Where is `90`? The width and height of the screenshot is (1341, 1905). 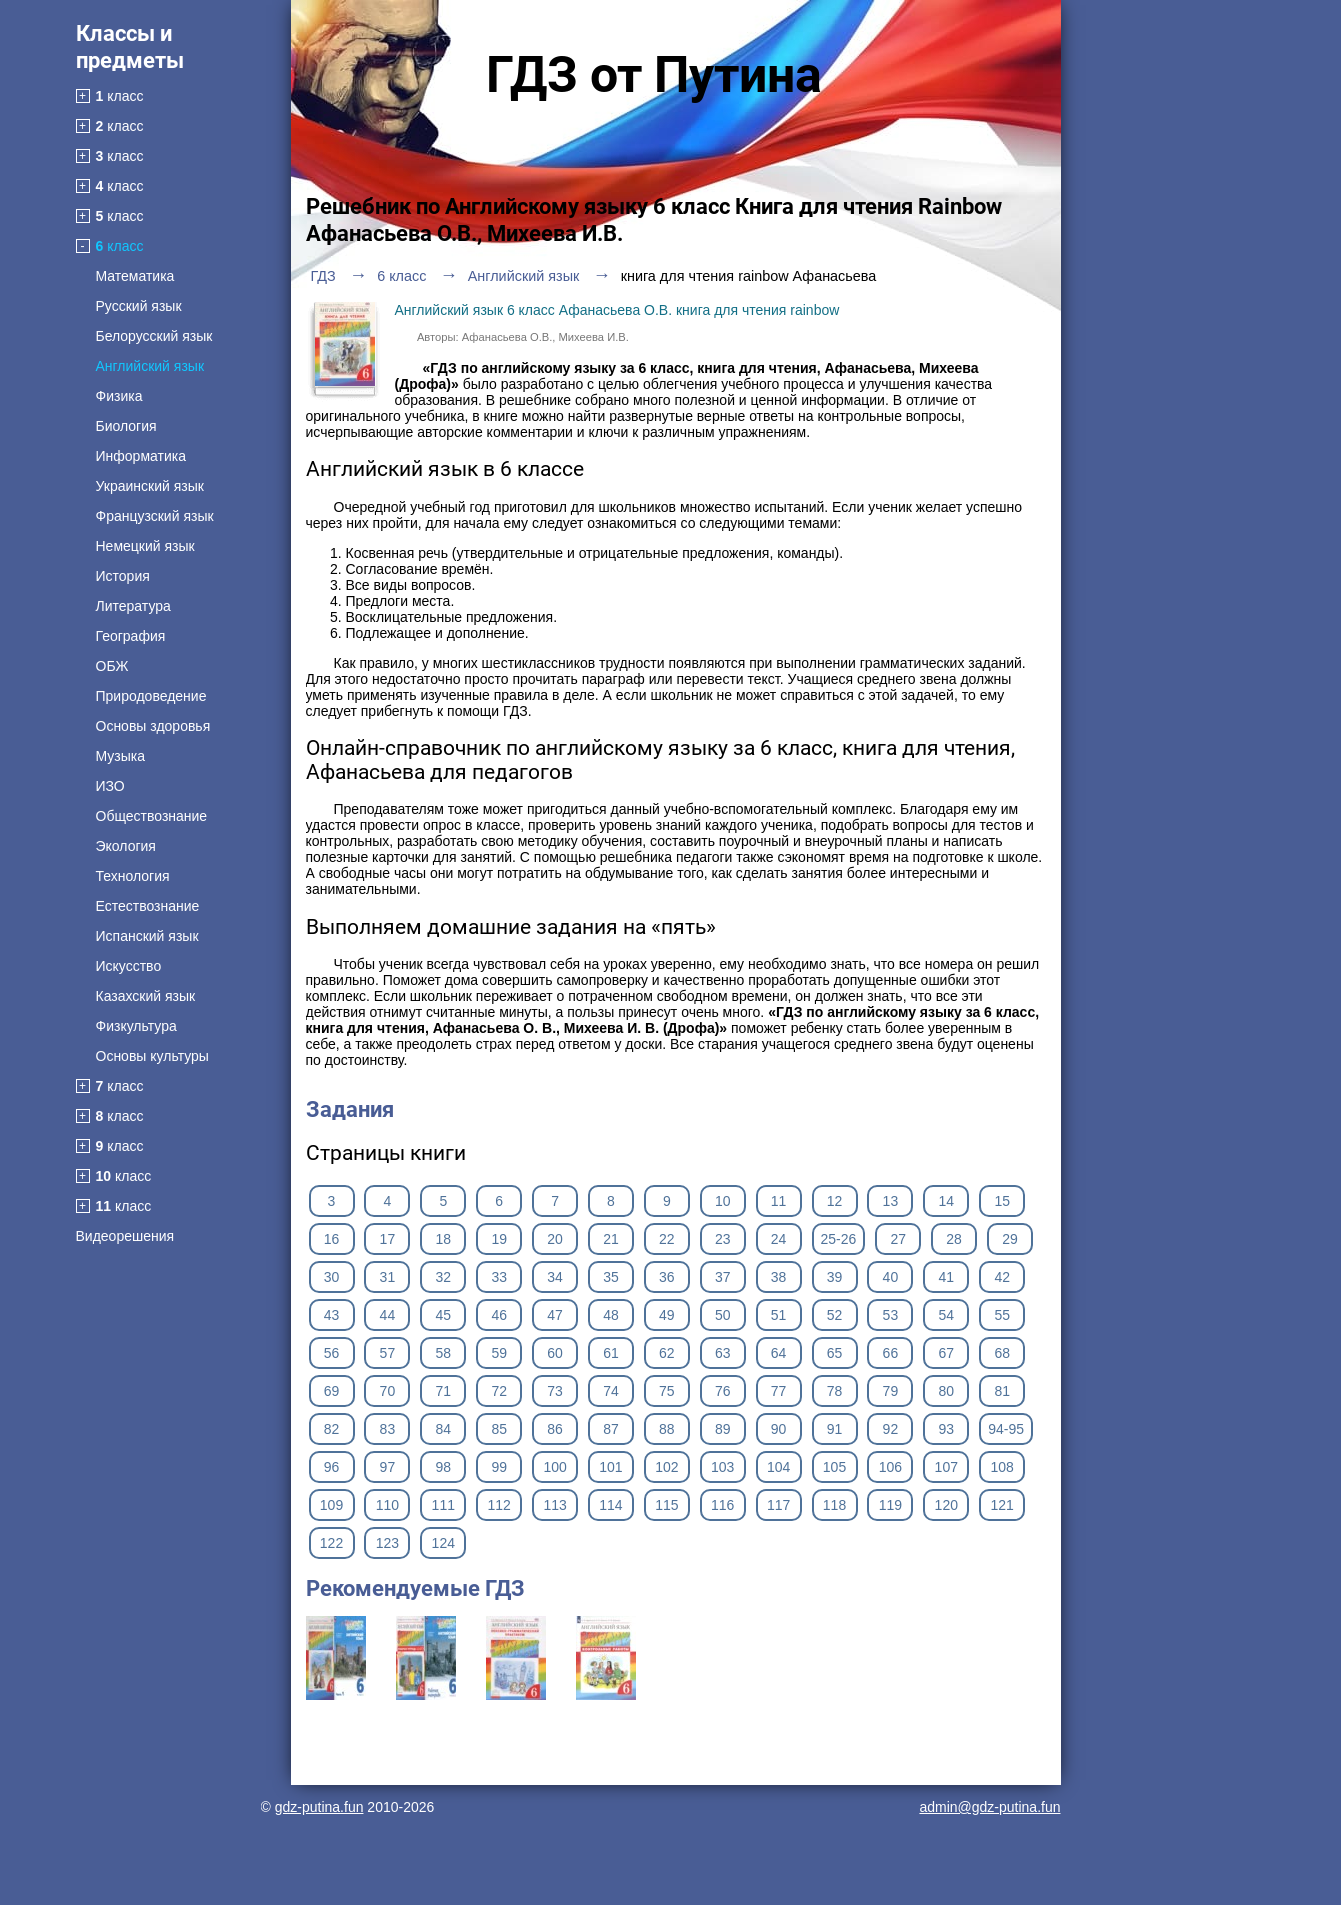 90 is located at coordinates (779, 1429).